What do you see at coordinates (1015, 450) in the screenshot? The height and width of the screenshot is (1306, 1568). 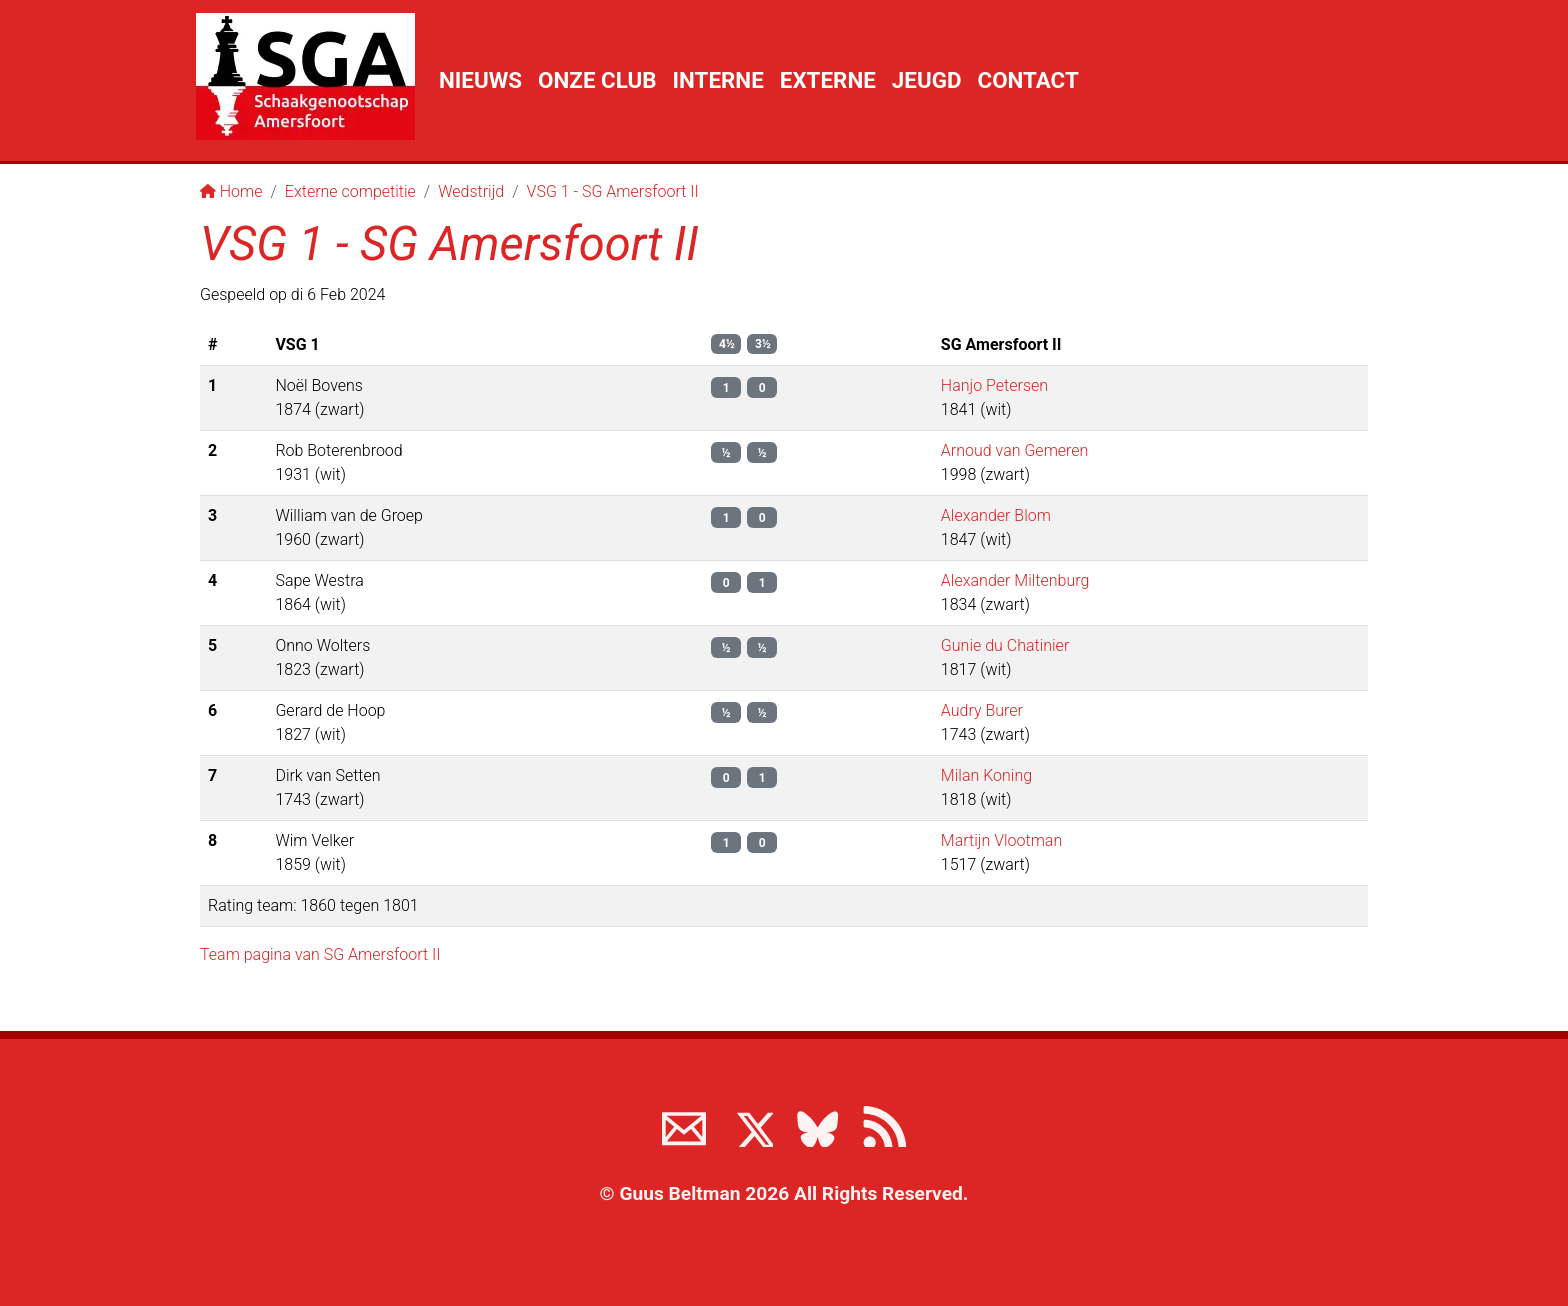 I see `Arnoud van Gemeren` at bounding box center [1015, 450].